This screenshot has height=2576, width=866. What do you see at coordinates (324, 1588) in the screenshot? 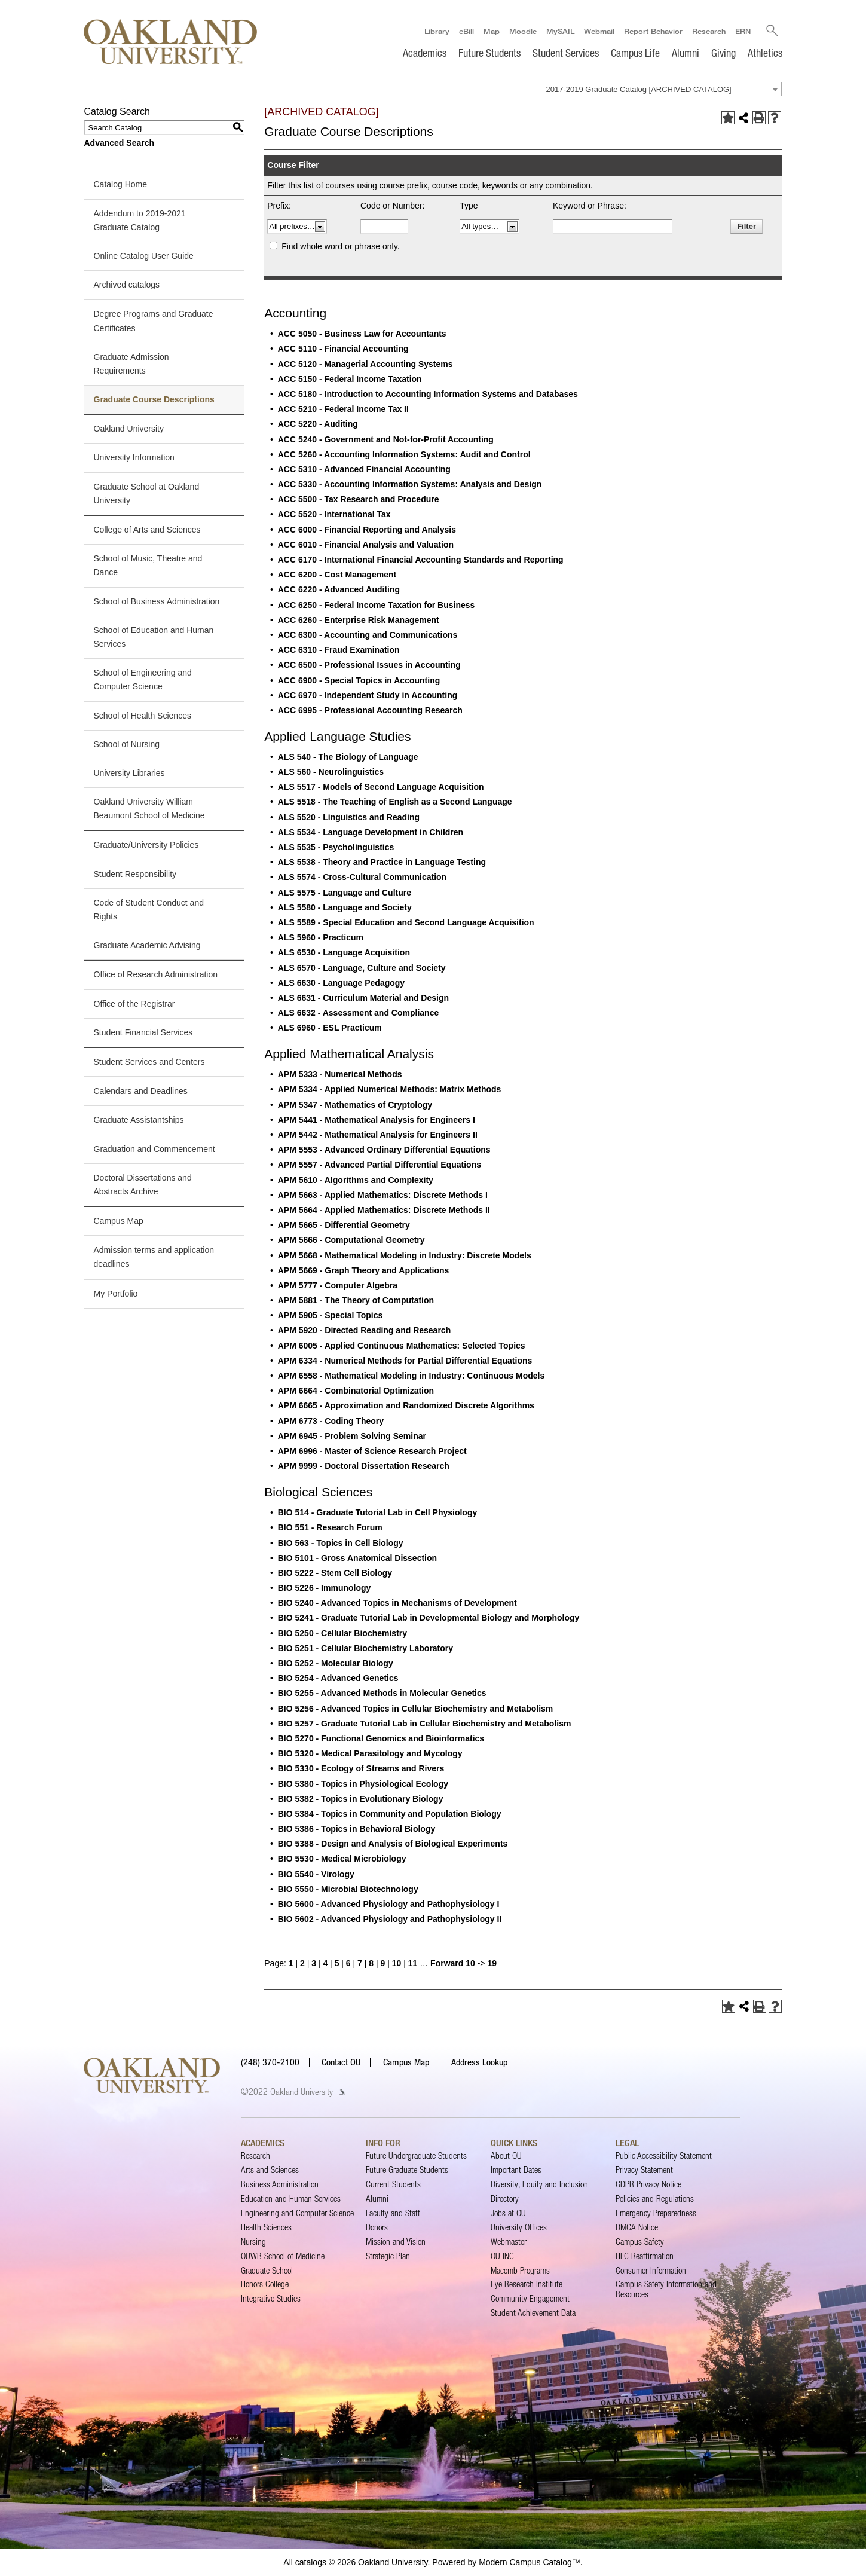
I see `BIO 5226 - Immunology` at bounding box center [324, 1588].